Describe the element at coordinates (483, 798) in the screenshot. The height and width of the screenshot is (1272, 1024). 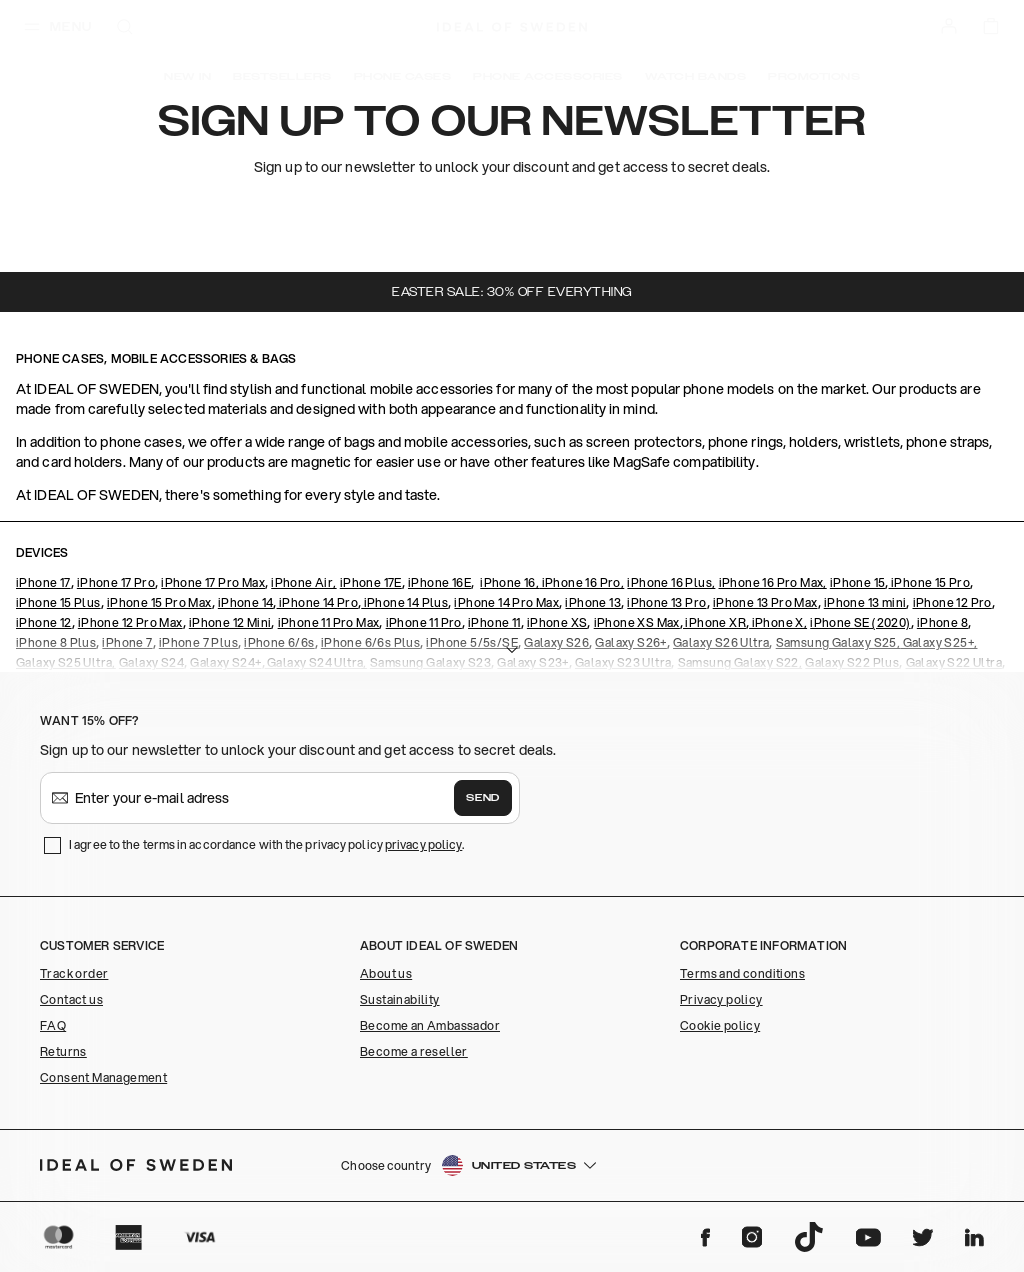
I see `Send` at that location.